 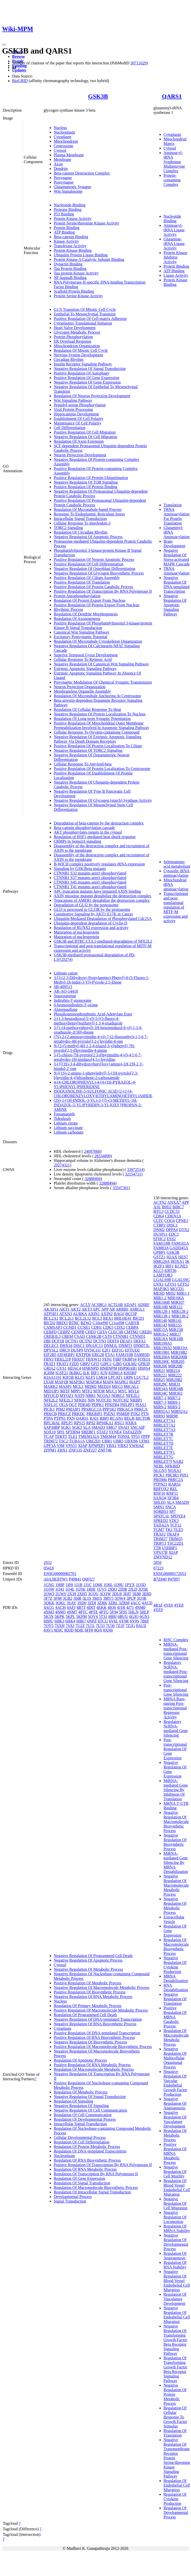 What do you see at coordinates (98, 641) in the screenshot?
I see `Regulation Of Microtubule Cytoskeleton Organization` at bounding box center [98, 641].